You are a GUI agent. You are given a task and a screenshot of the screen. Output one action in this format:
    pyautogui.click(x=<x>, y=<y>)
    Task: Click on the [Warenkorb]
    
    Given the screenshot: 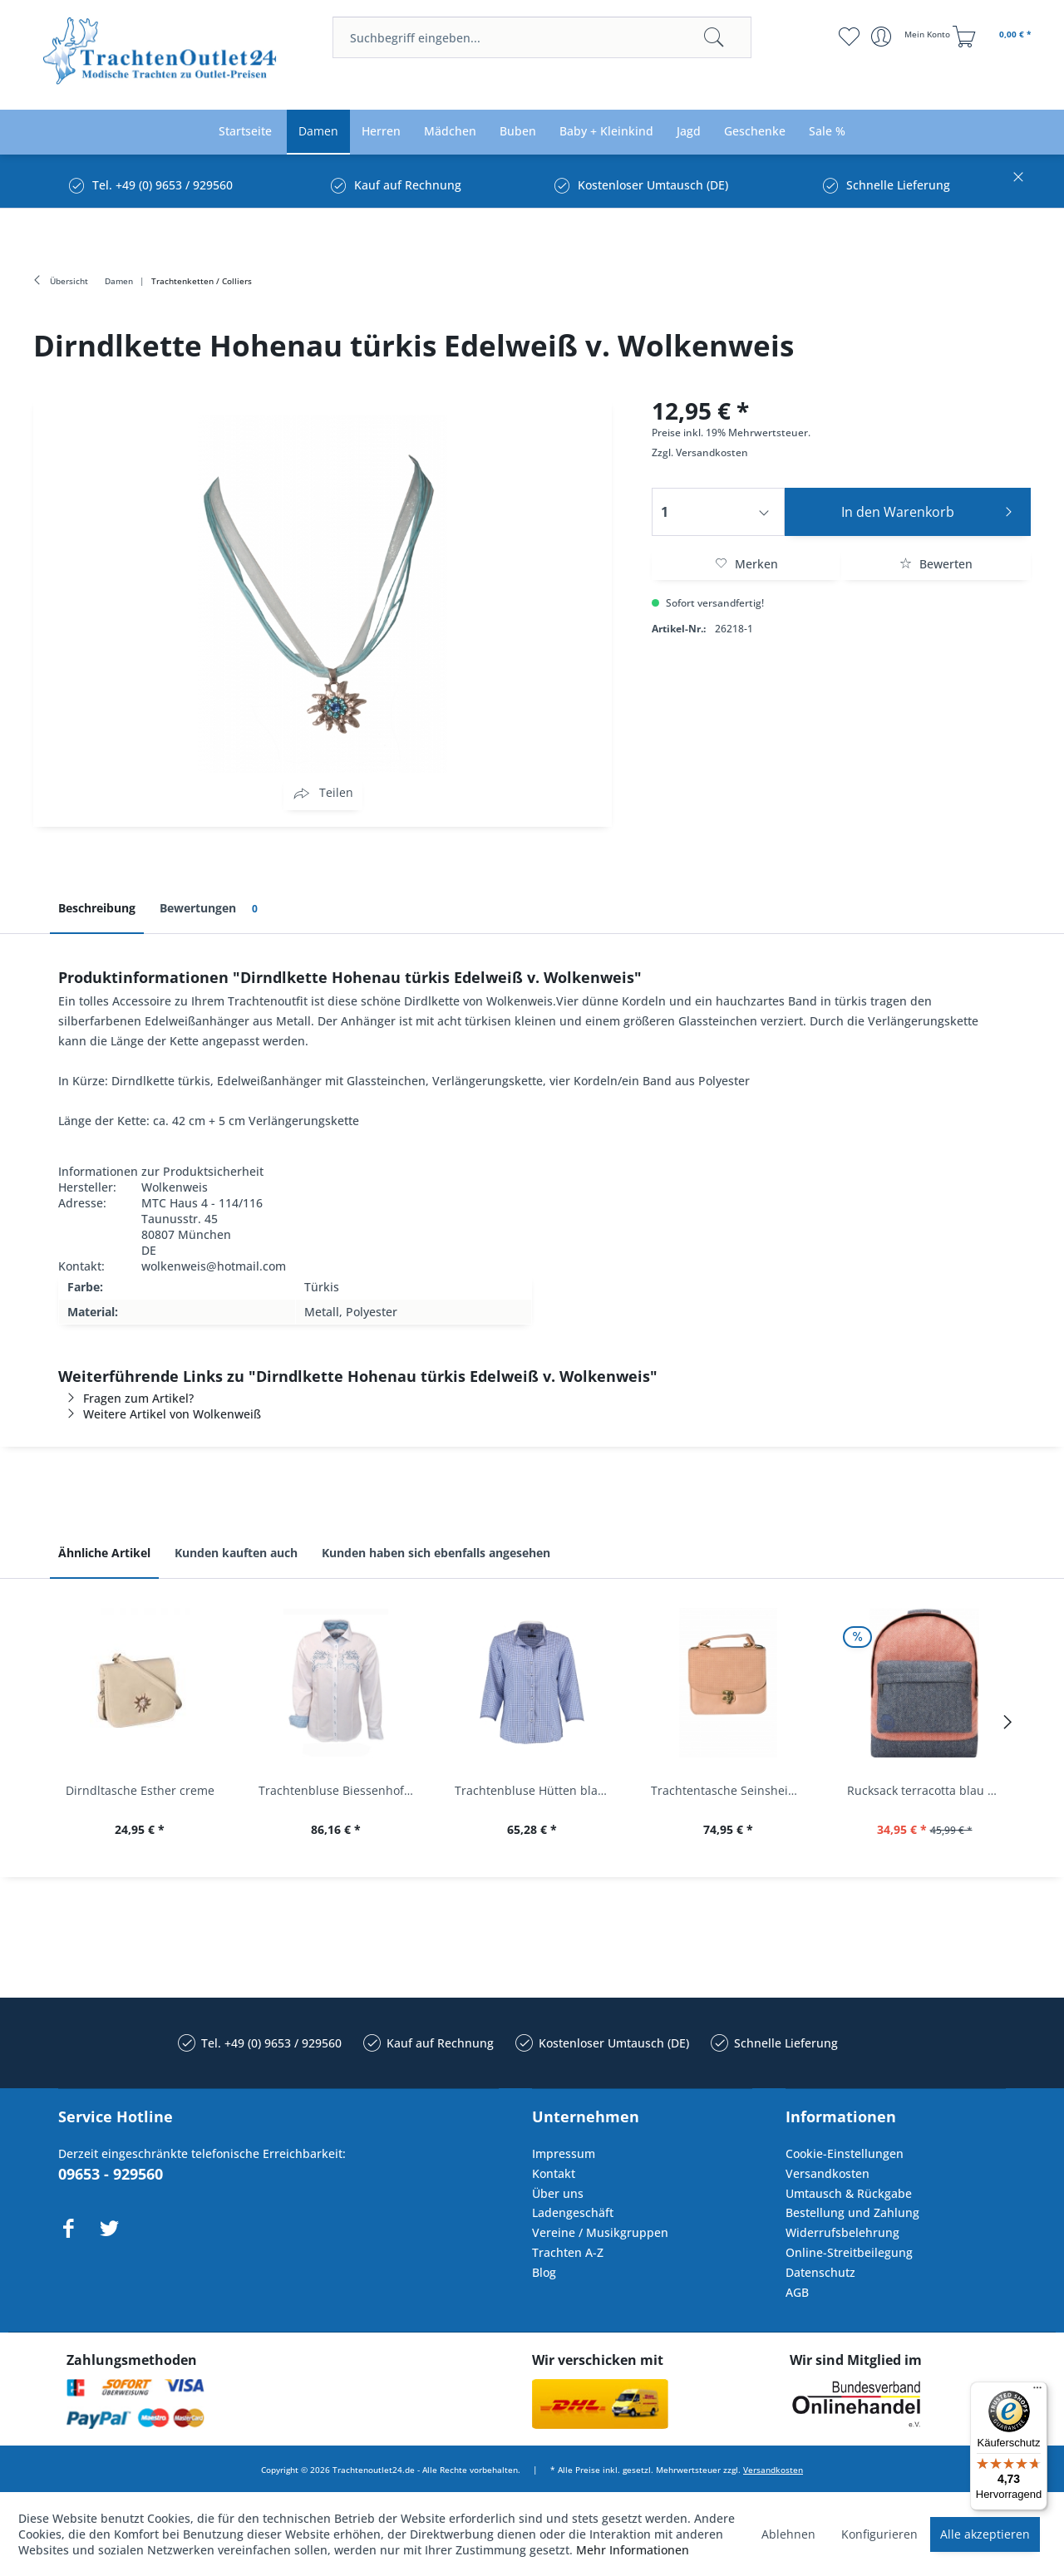 What is the action you would take?
    pyautogui.click(x=994, y=36)
    